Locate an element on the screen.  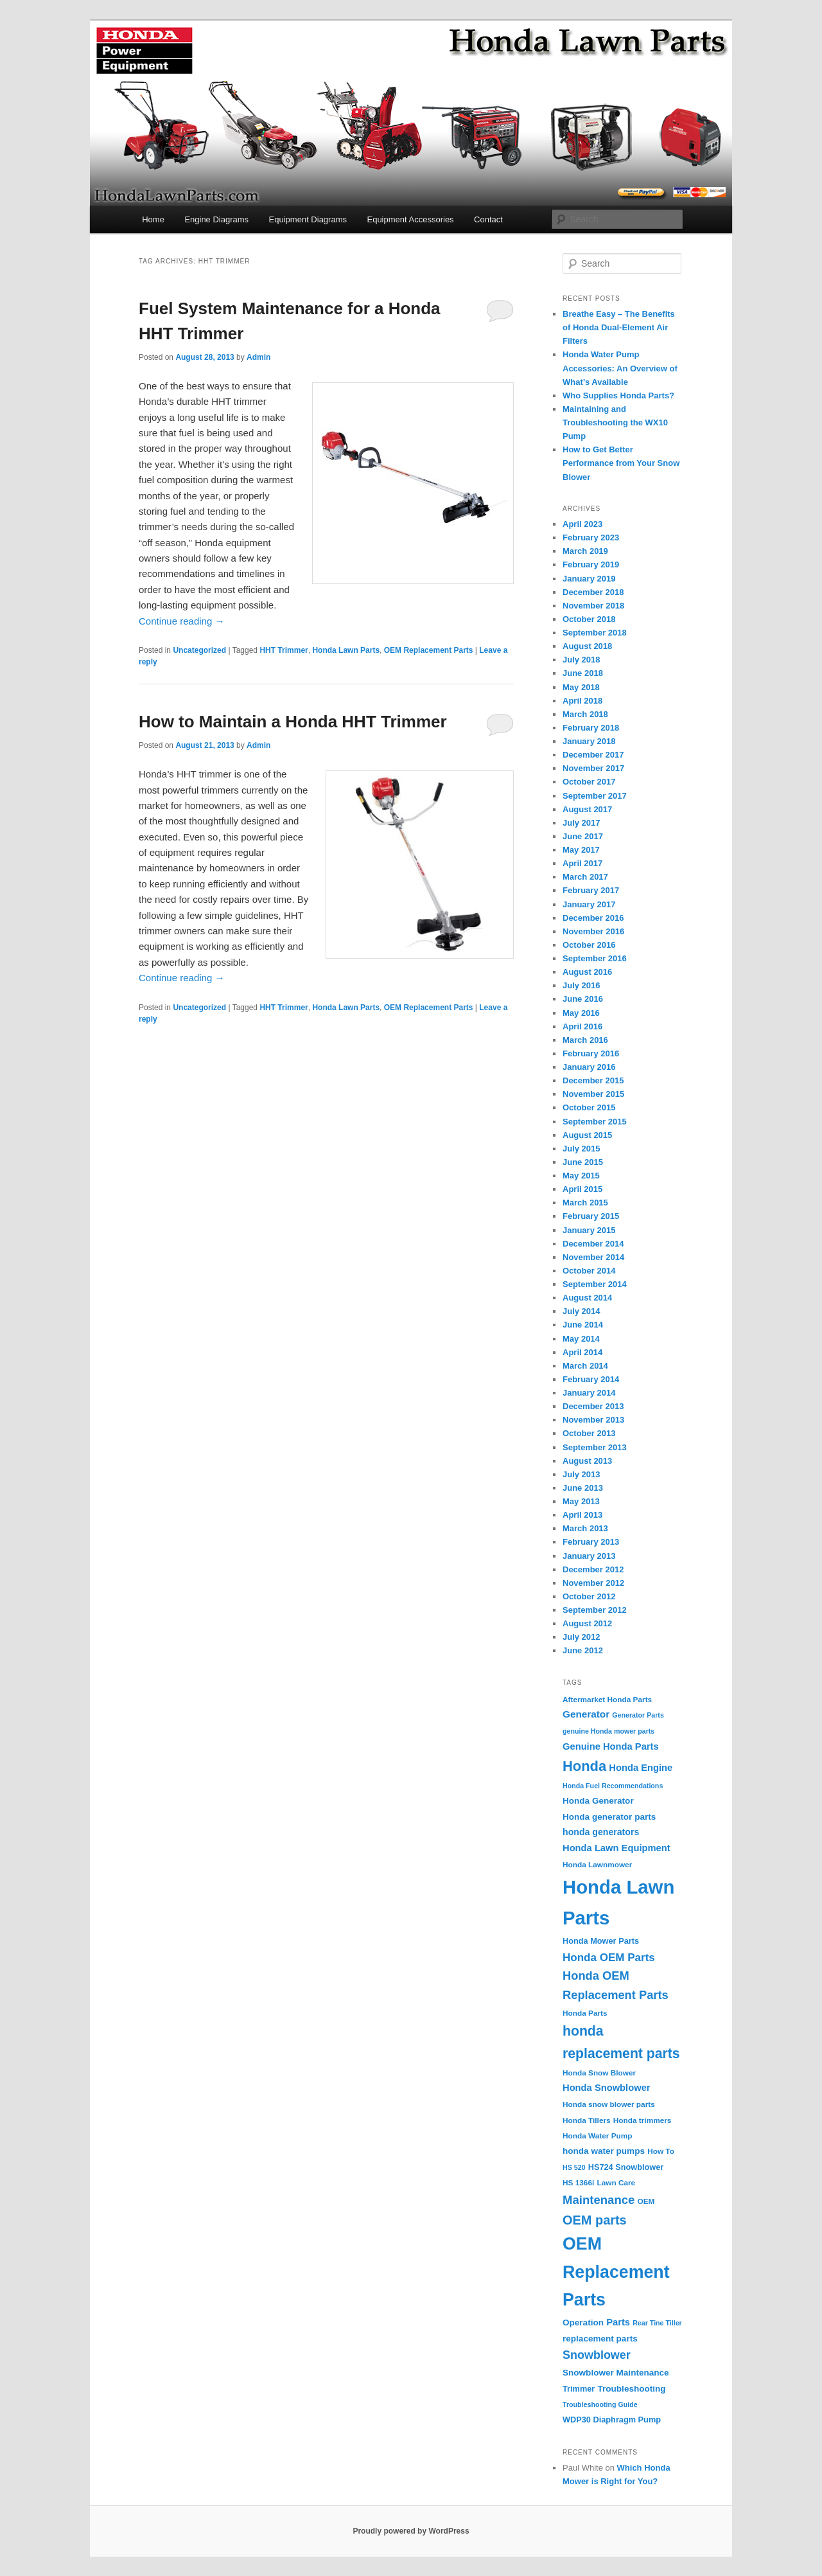
December 2018 is located at coordinates (593, 592).